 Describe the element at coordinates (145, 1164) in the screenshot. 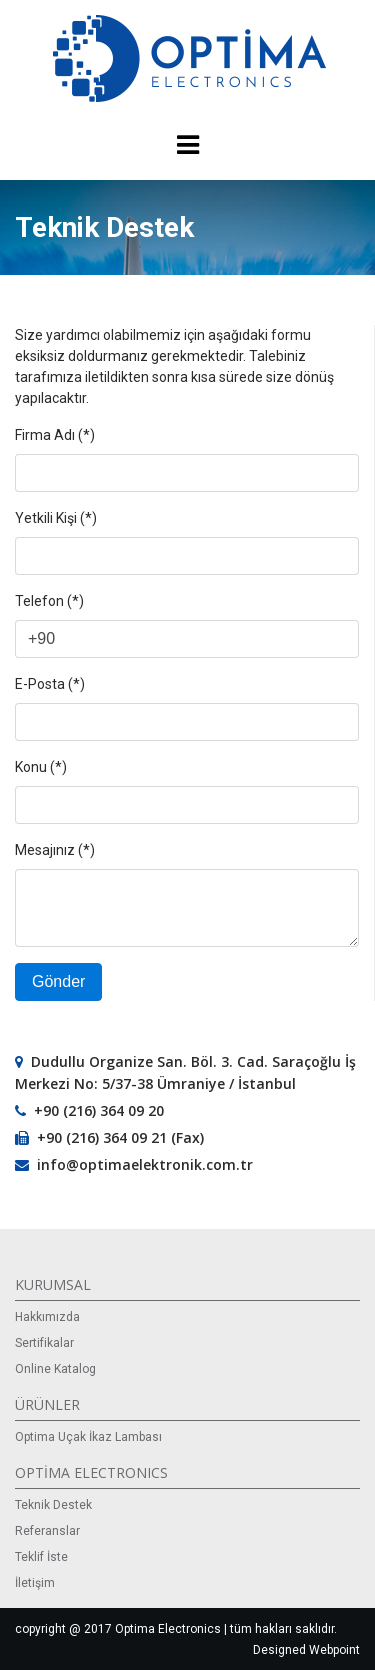

I see `info@optimaelektronik.com.tr` at that location.